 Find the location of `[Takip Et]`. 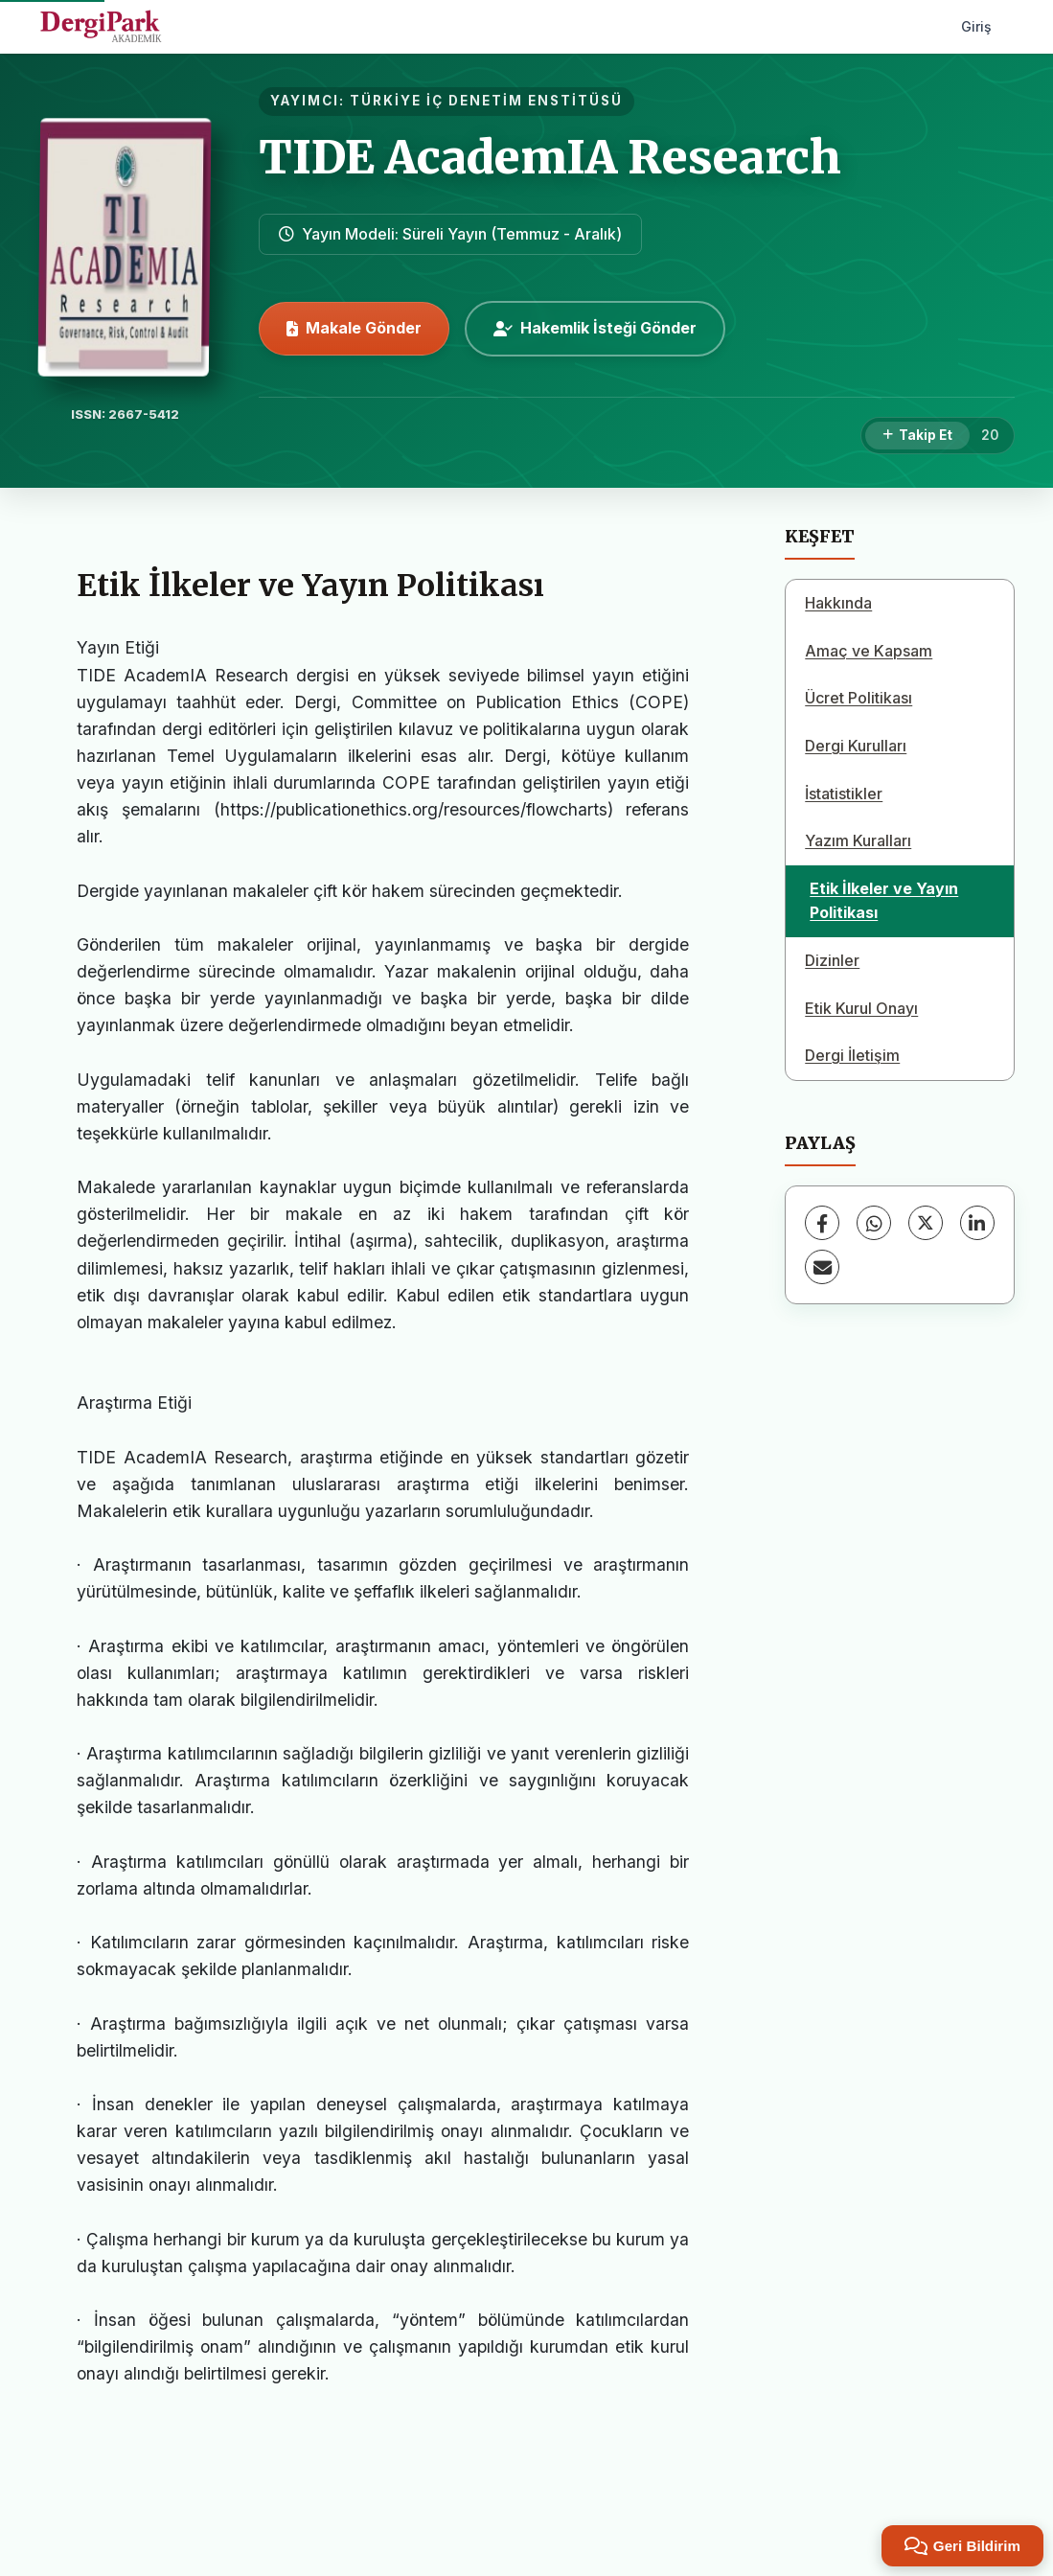

[Takip Et] is located at coordinates (917, 436).